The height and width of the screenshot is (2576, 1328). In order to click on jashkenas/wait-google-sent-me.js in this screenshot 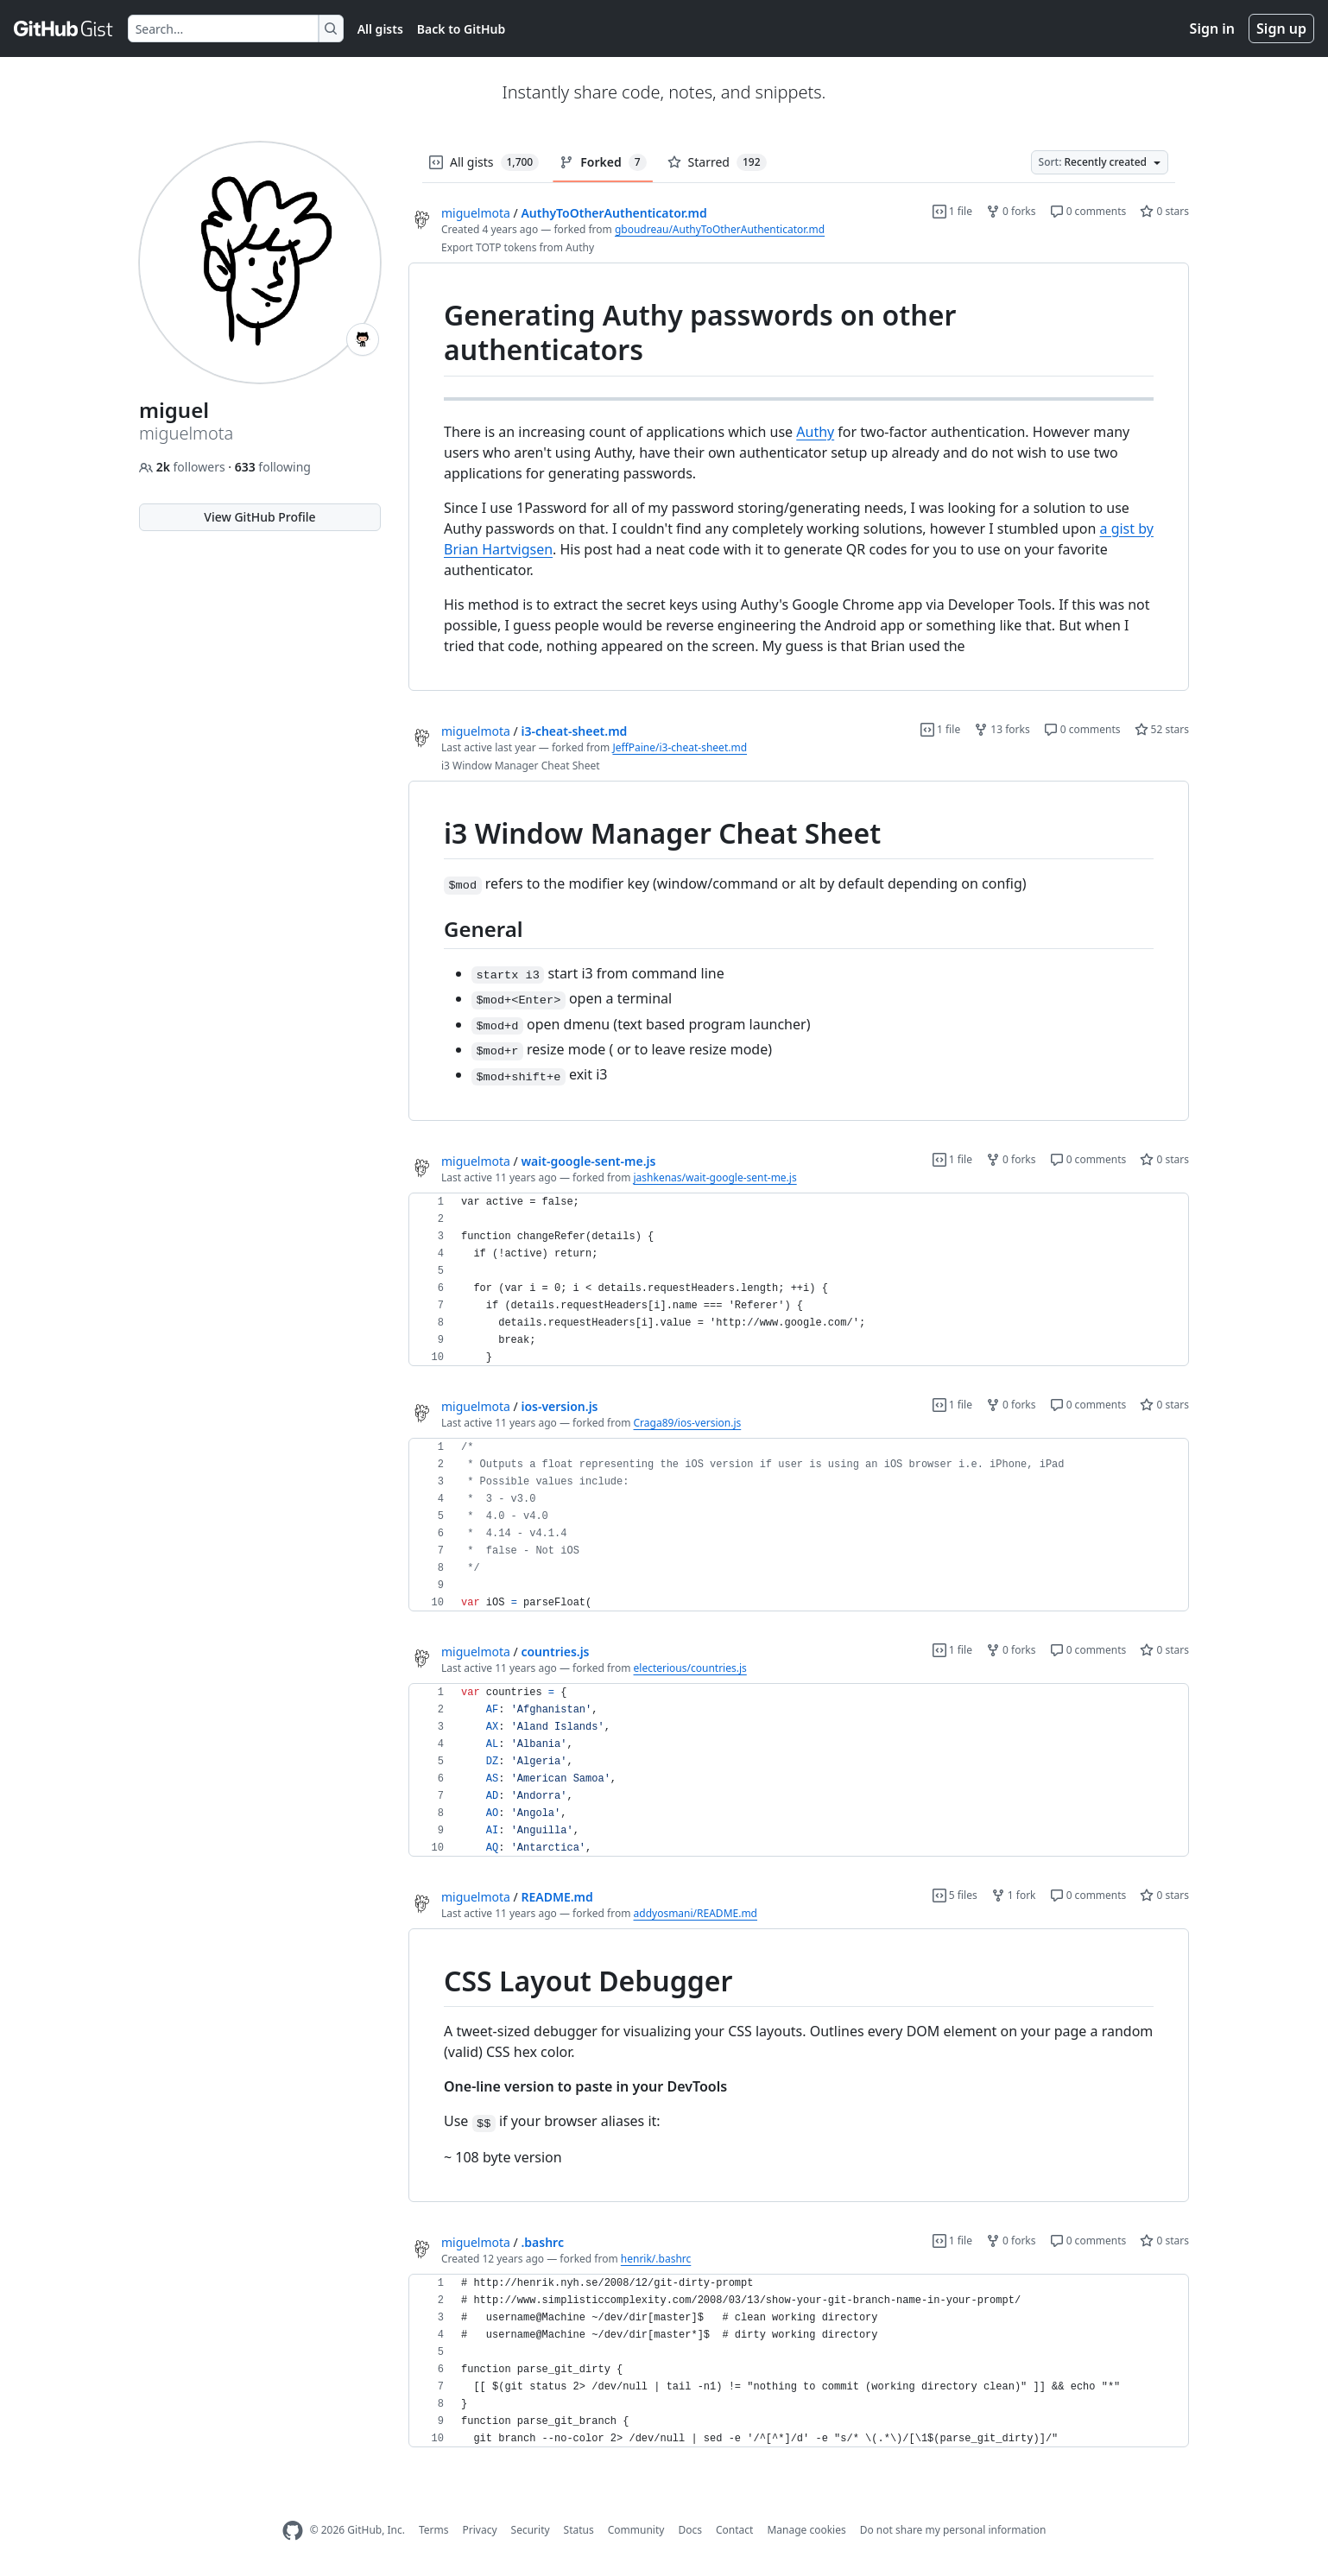, I will do `click(715, 1177)`.